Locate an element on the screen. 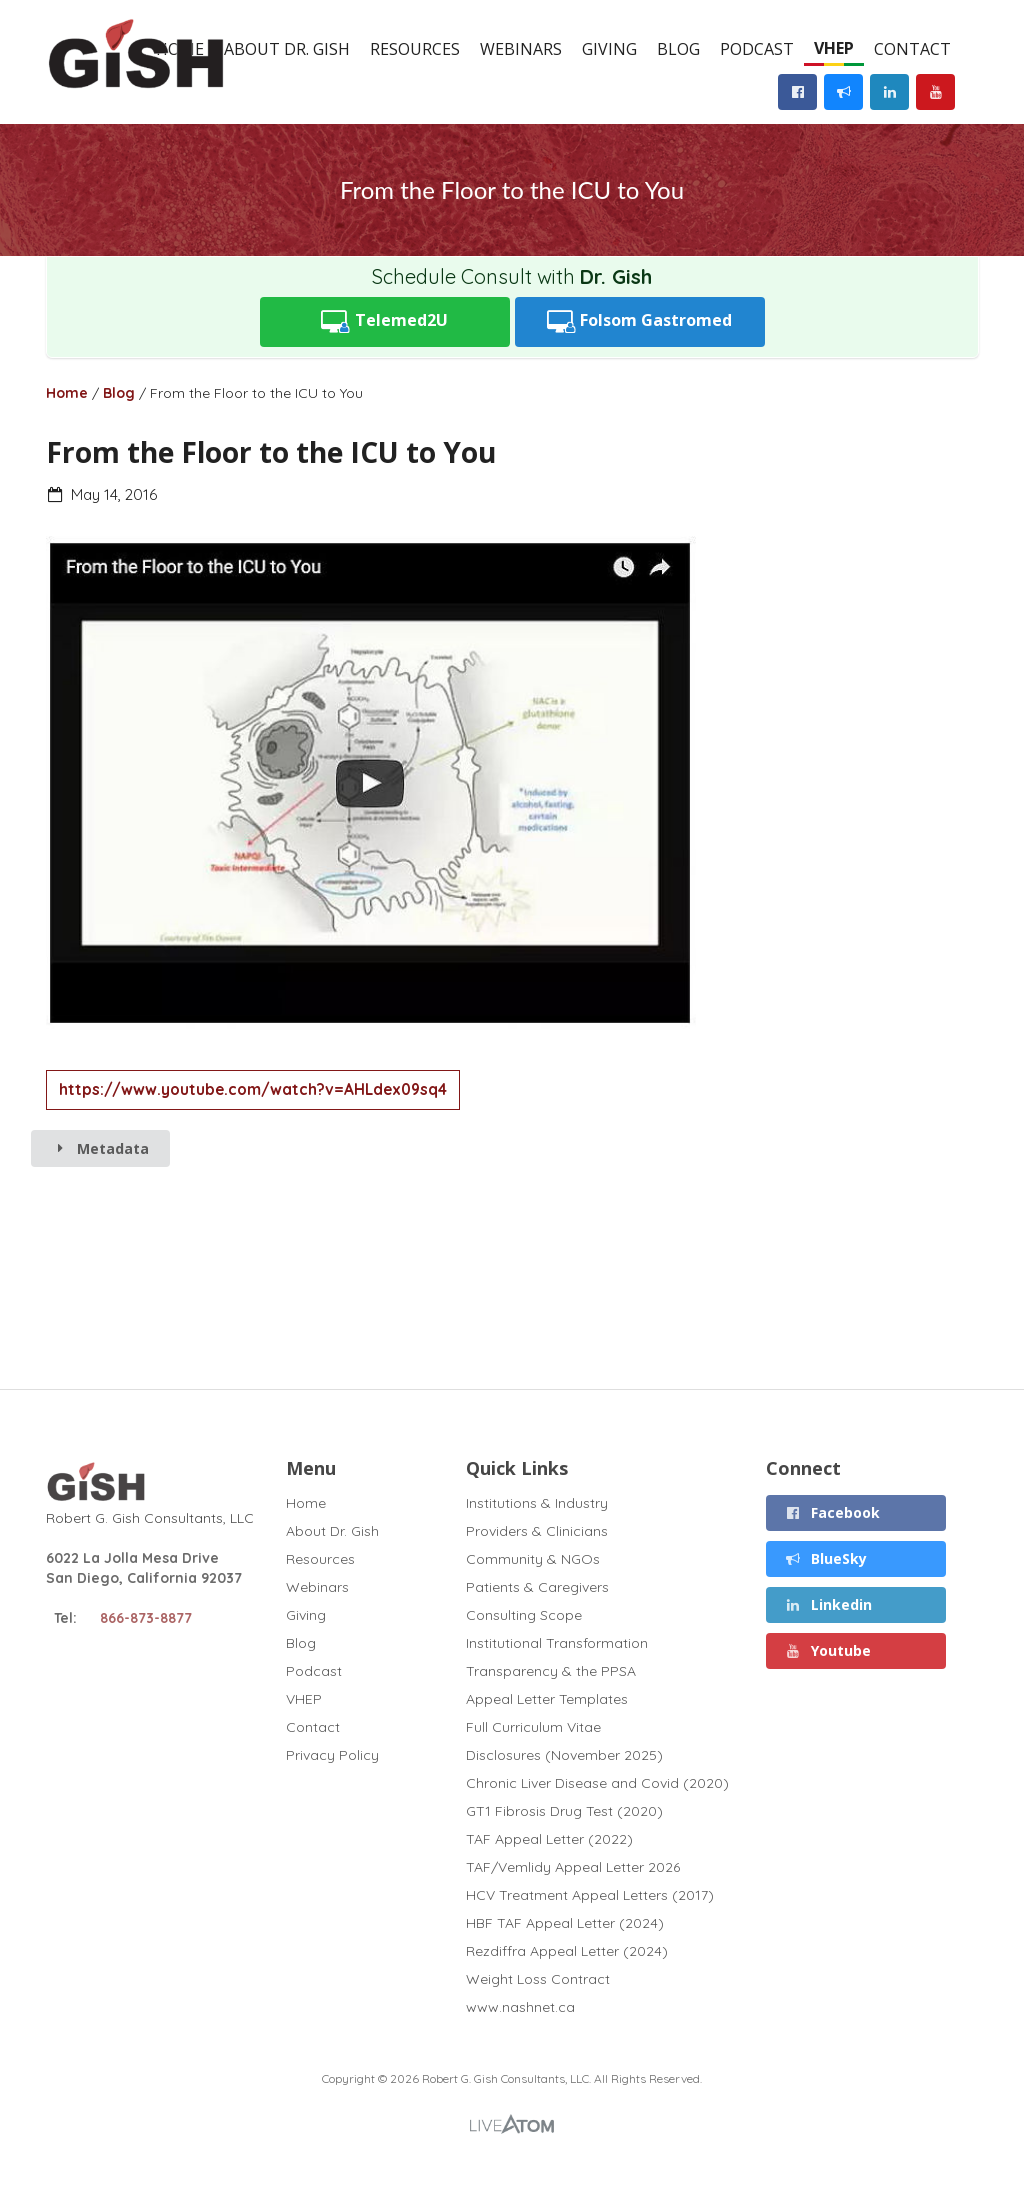 The height and width of the screenshot is (2185, 1024). BlueSky is located at coordinates (825, 1558).